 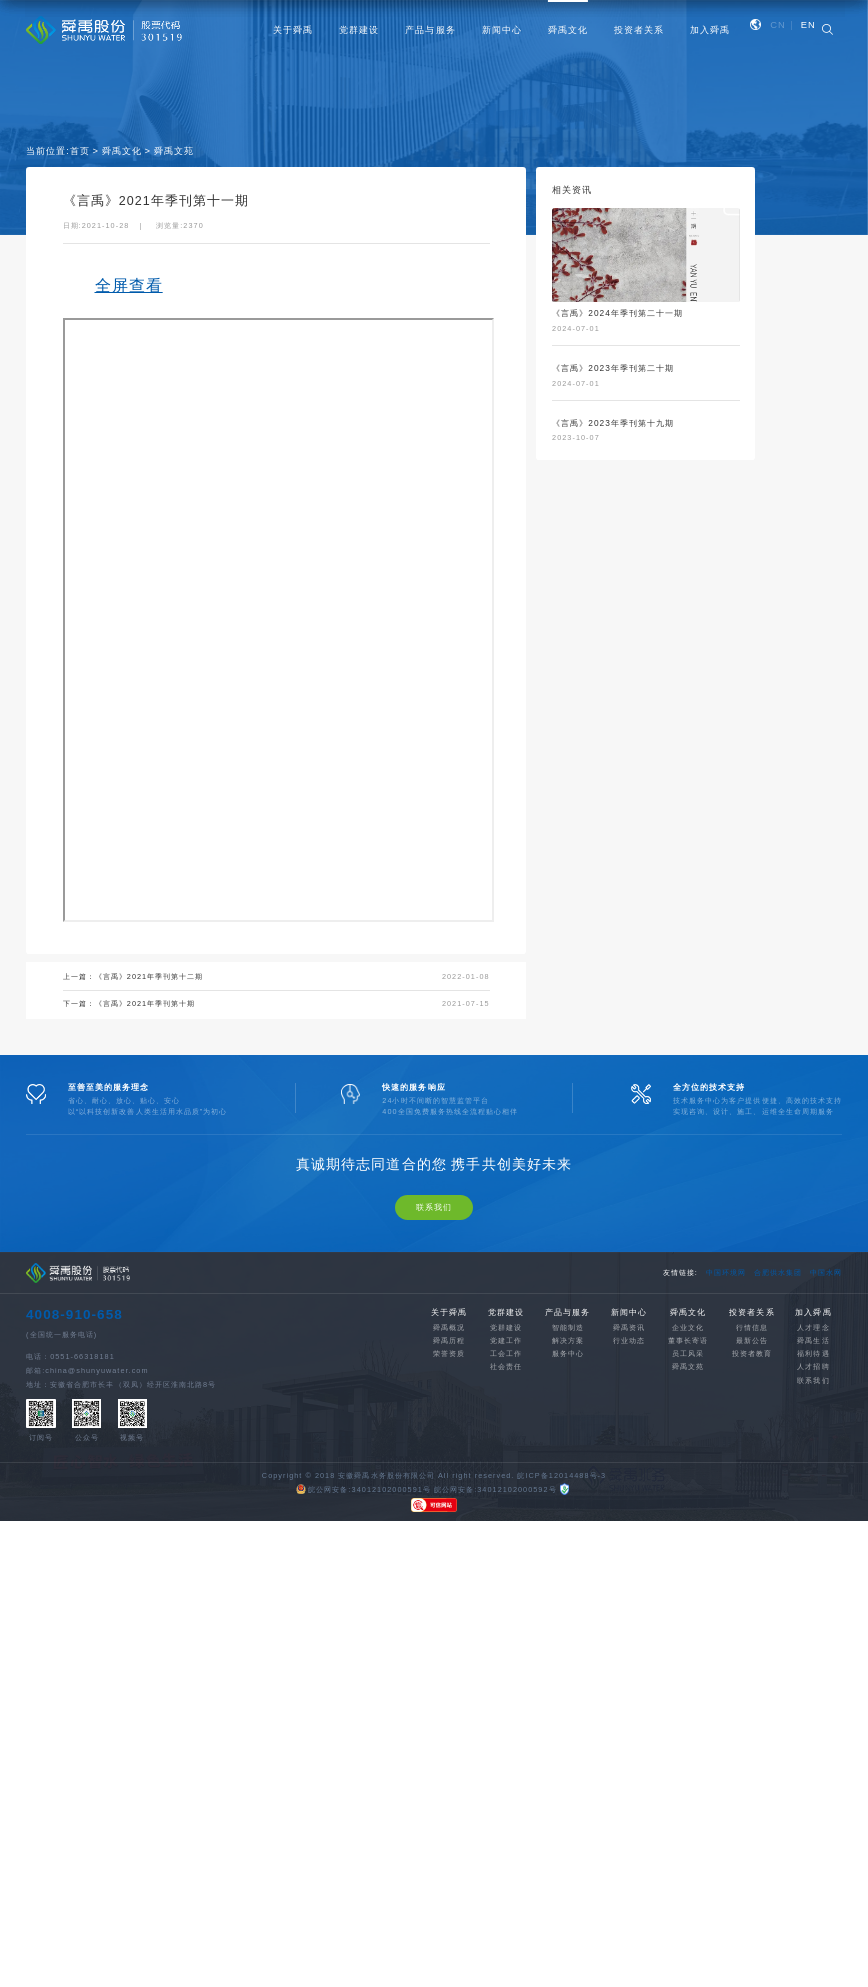 I want to click on 投资者关系, so click(x=639, y=30).